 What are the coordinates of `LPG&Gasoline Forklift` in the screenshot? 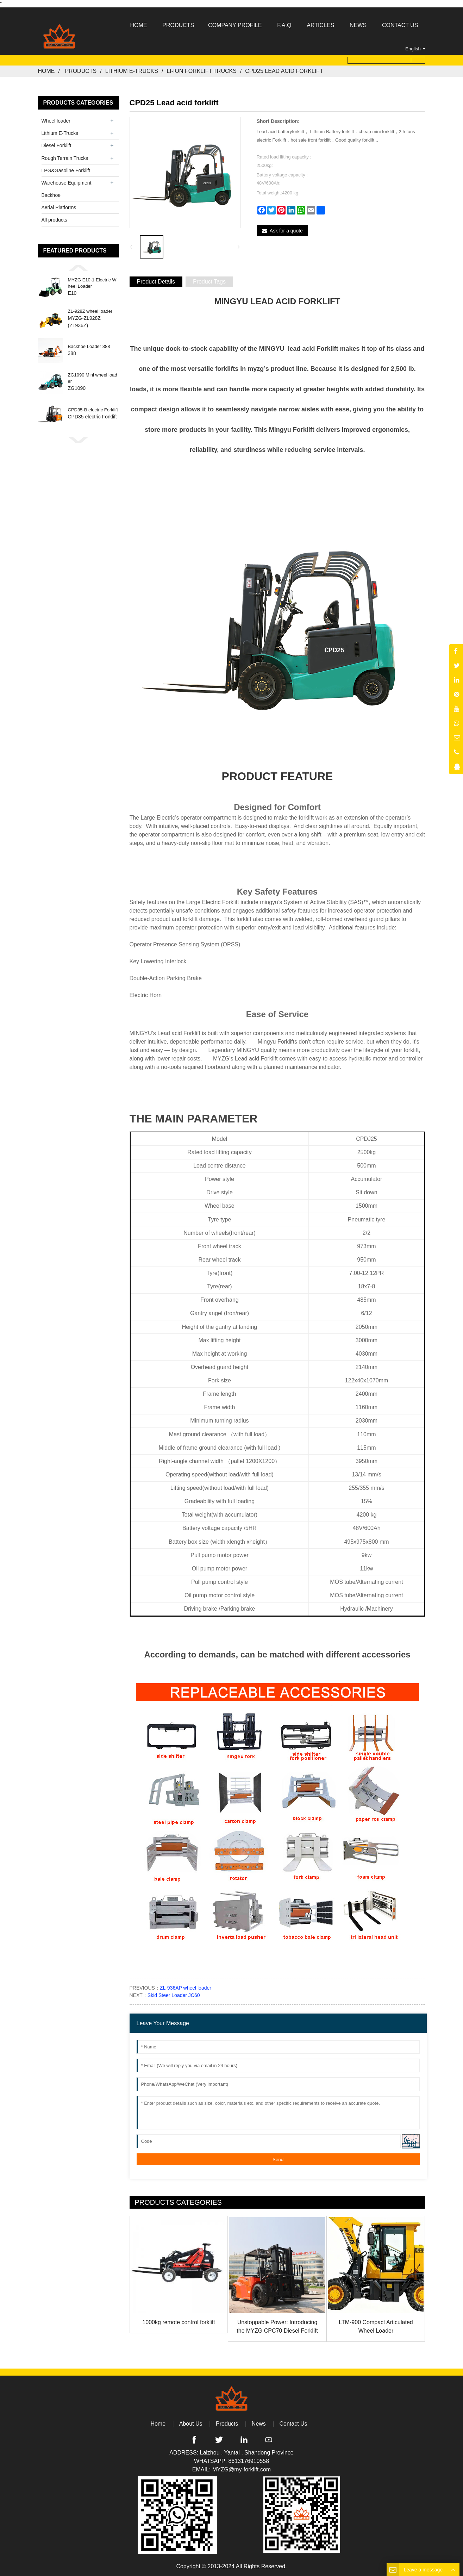 It's located at (66, 170).